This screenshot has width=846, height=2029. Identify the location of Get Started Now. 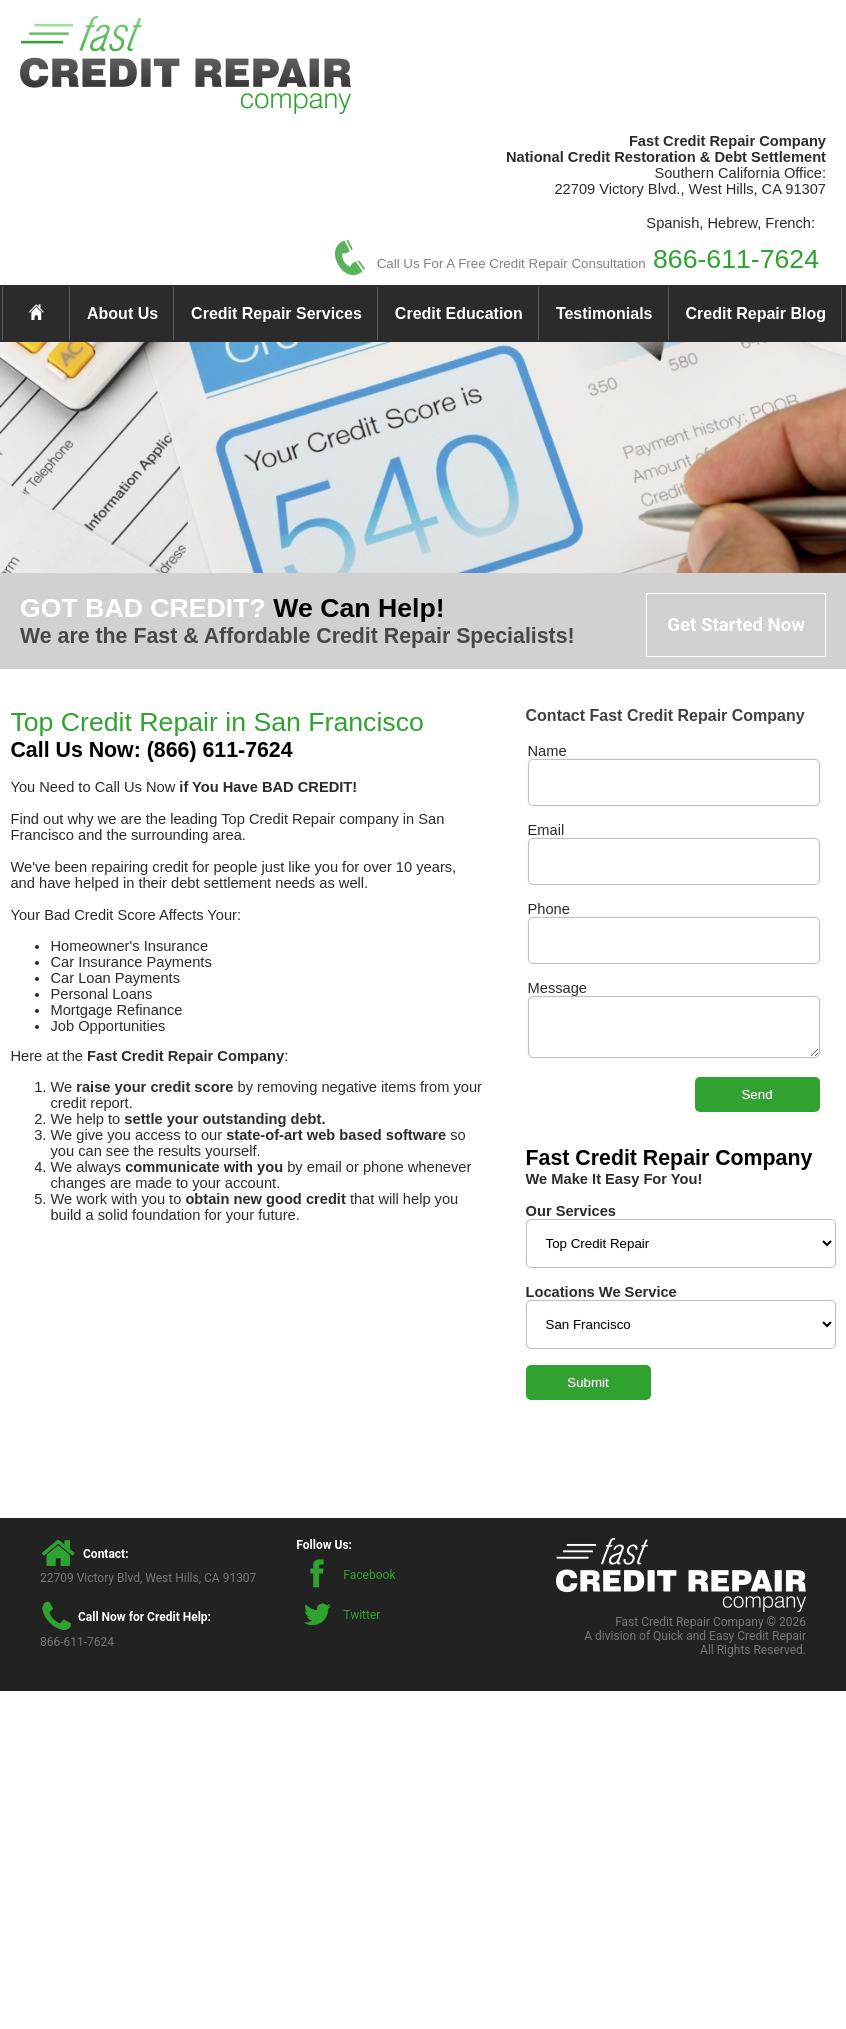
(736, 625).